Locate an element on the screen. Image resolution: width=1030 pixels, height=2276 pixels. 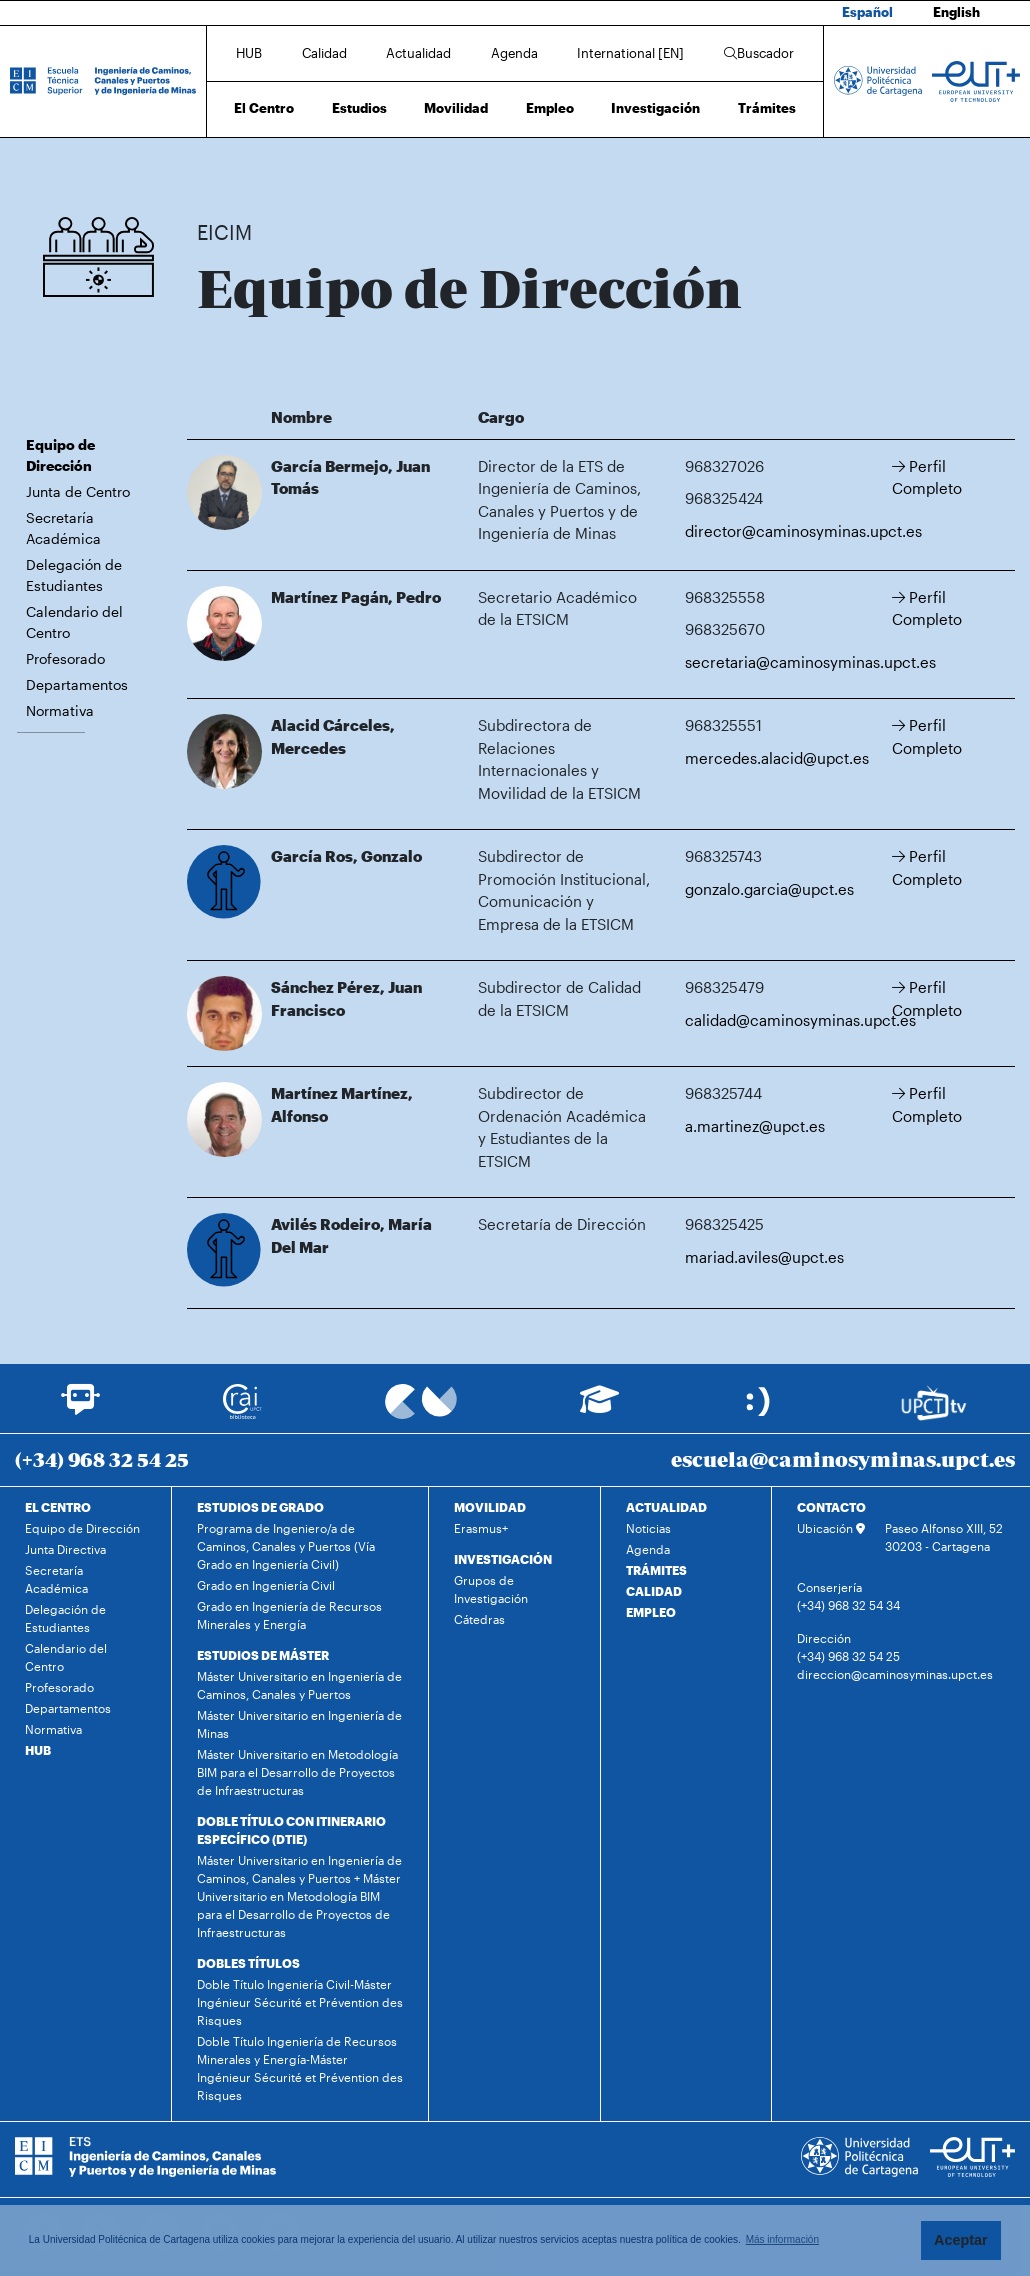
Doble Título Ingeniería de Recursos Minerales y Energía-Máster Ingénieur Sécurité et Prévention des Risques is located at coordinates (300, 2068).